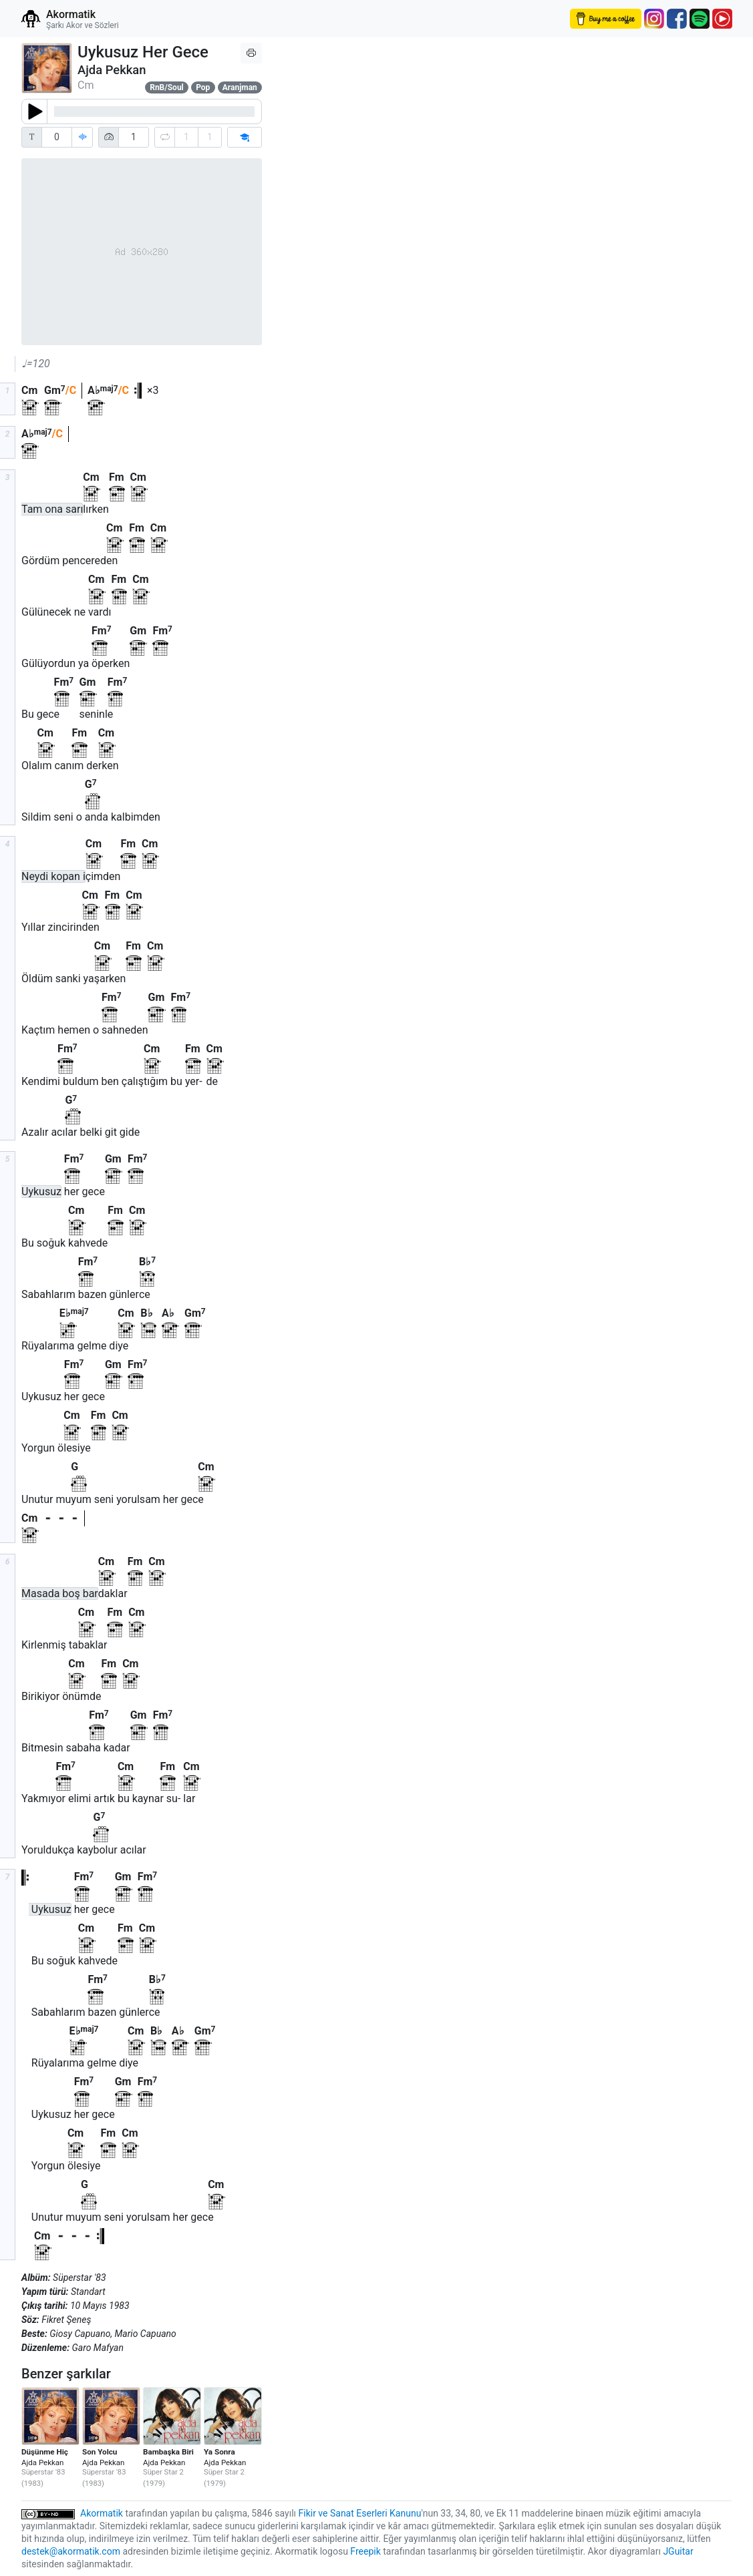 The height and width of the screenshot is (2576, 753). I want to click on Freepik, so click(365, 2551).